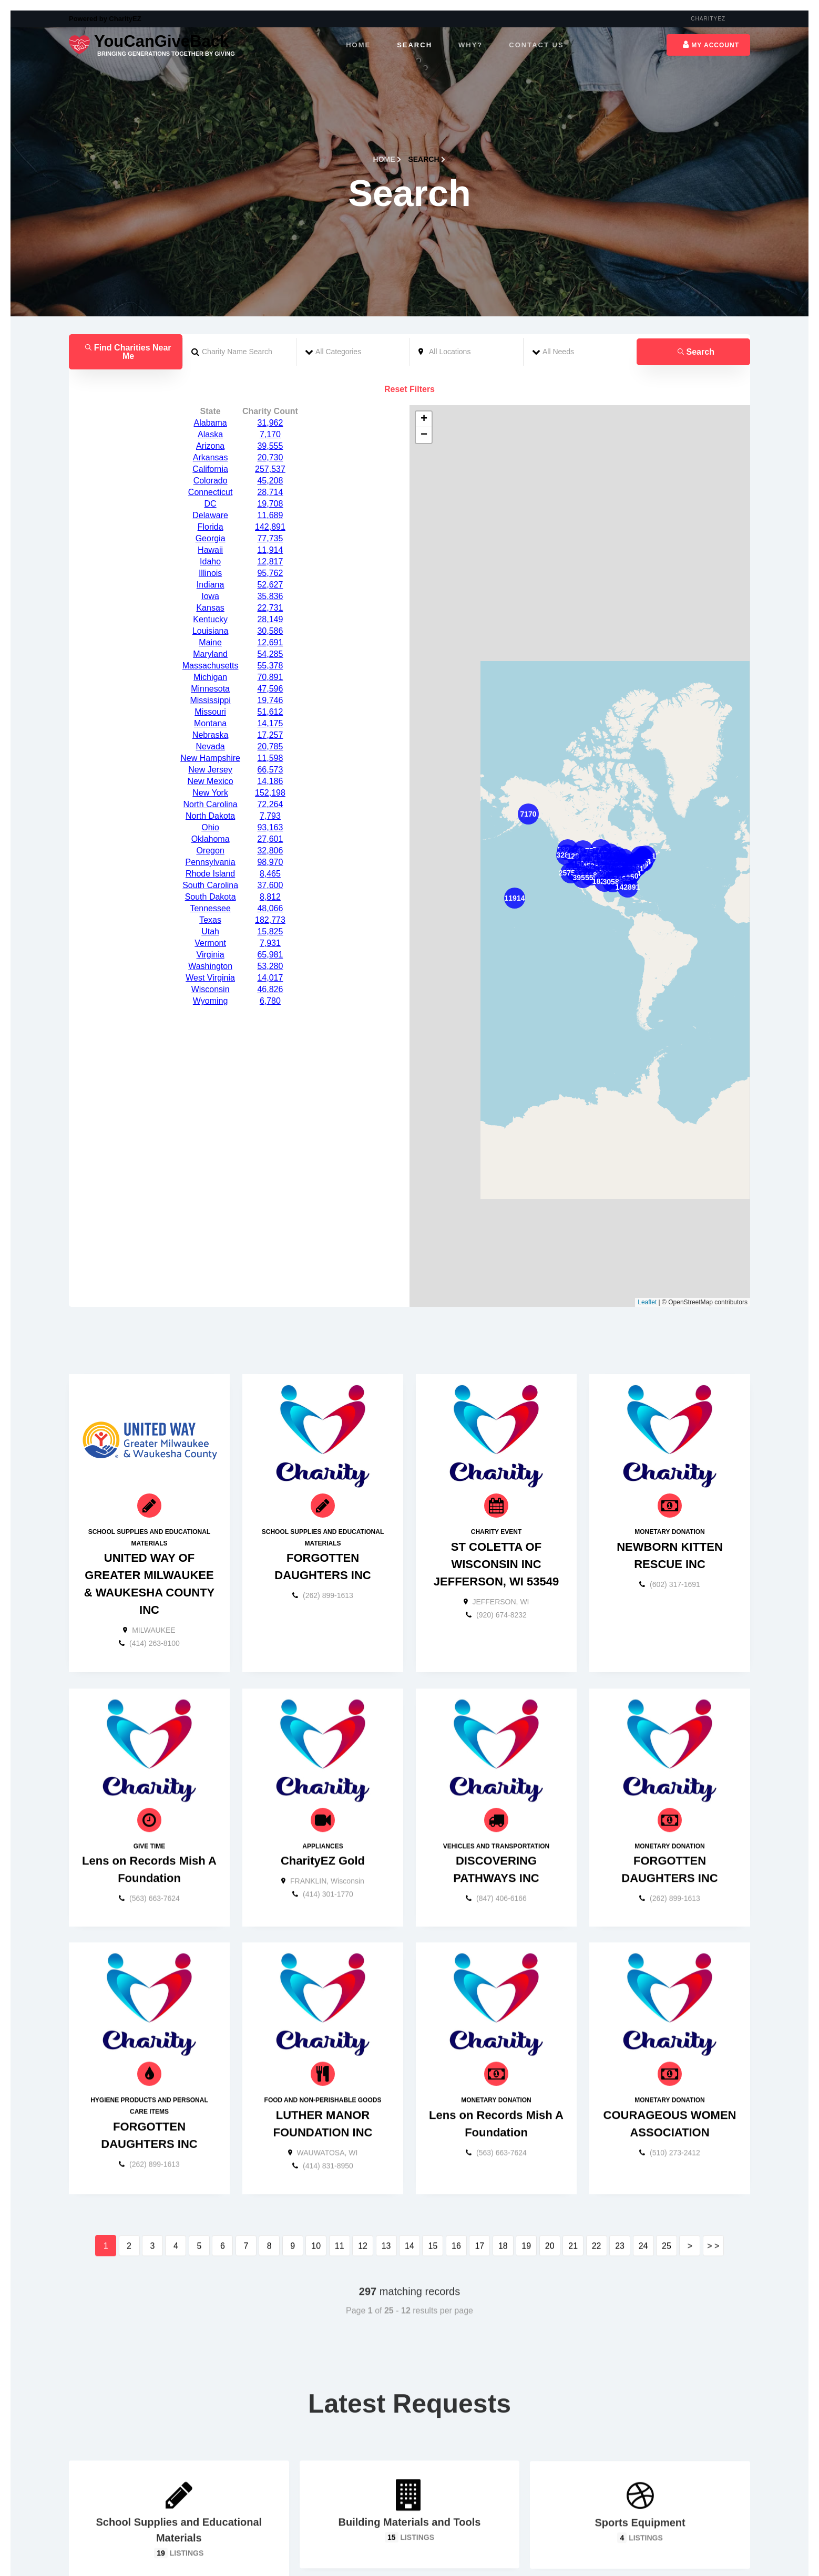 This screenshot has width=819, height=2576. What do you see at coordinates (270, 723) in the screenshot?
I see `93,163` at bounding box center [270, 723].